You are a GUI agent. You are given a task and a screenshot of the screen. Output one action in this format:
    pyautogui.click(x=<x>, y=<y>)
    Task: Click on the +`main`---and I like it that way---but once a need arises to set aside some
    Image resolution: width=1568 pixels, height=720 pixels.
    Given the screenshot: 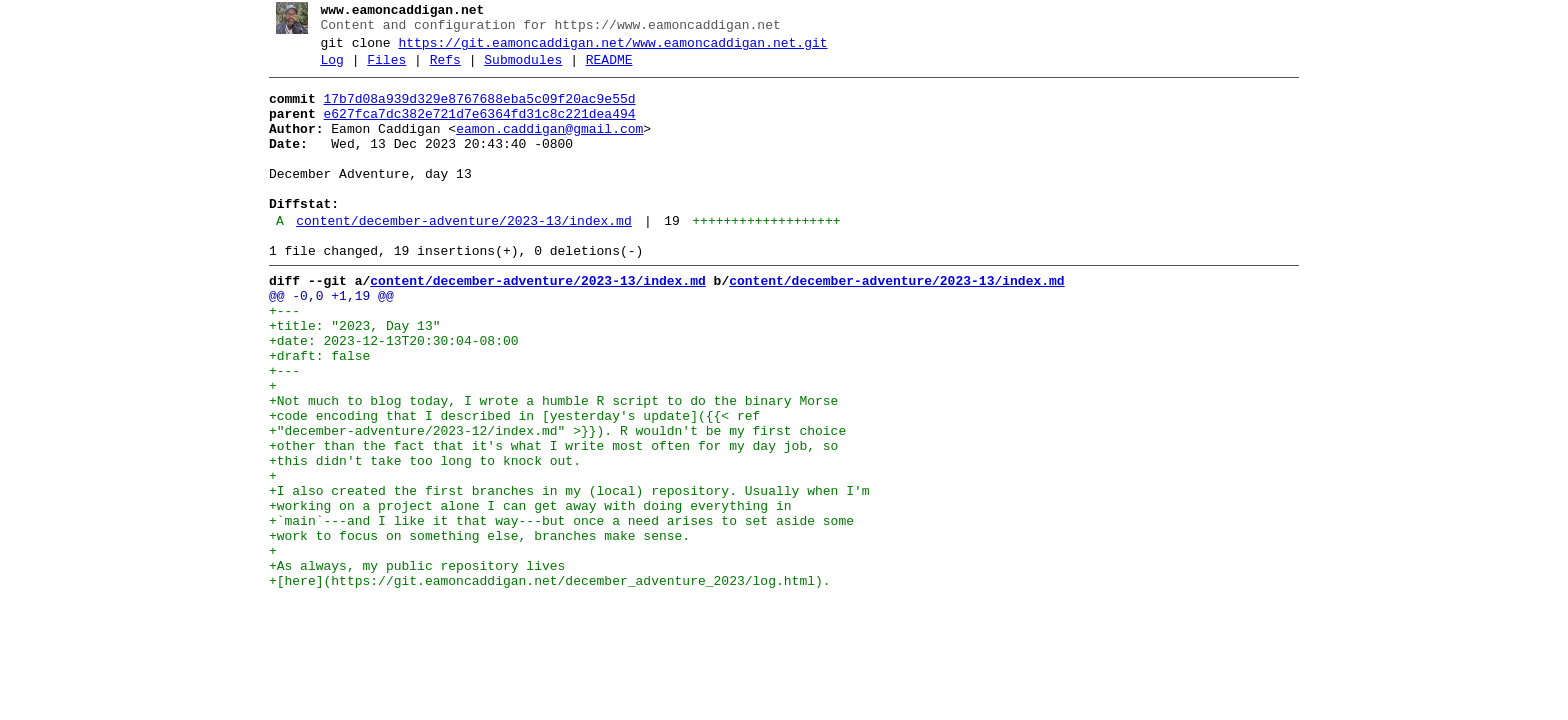 What is the action you would take?
    pyautogui.click(x=553, y=611)
    